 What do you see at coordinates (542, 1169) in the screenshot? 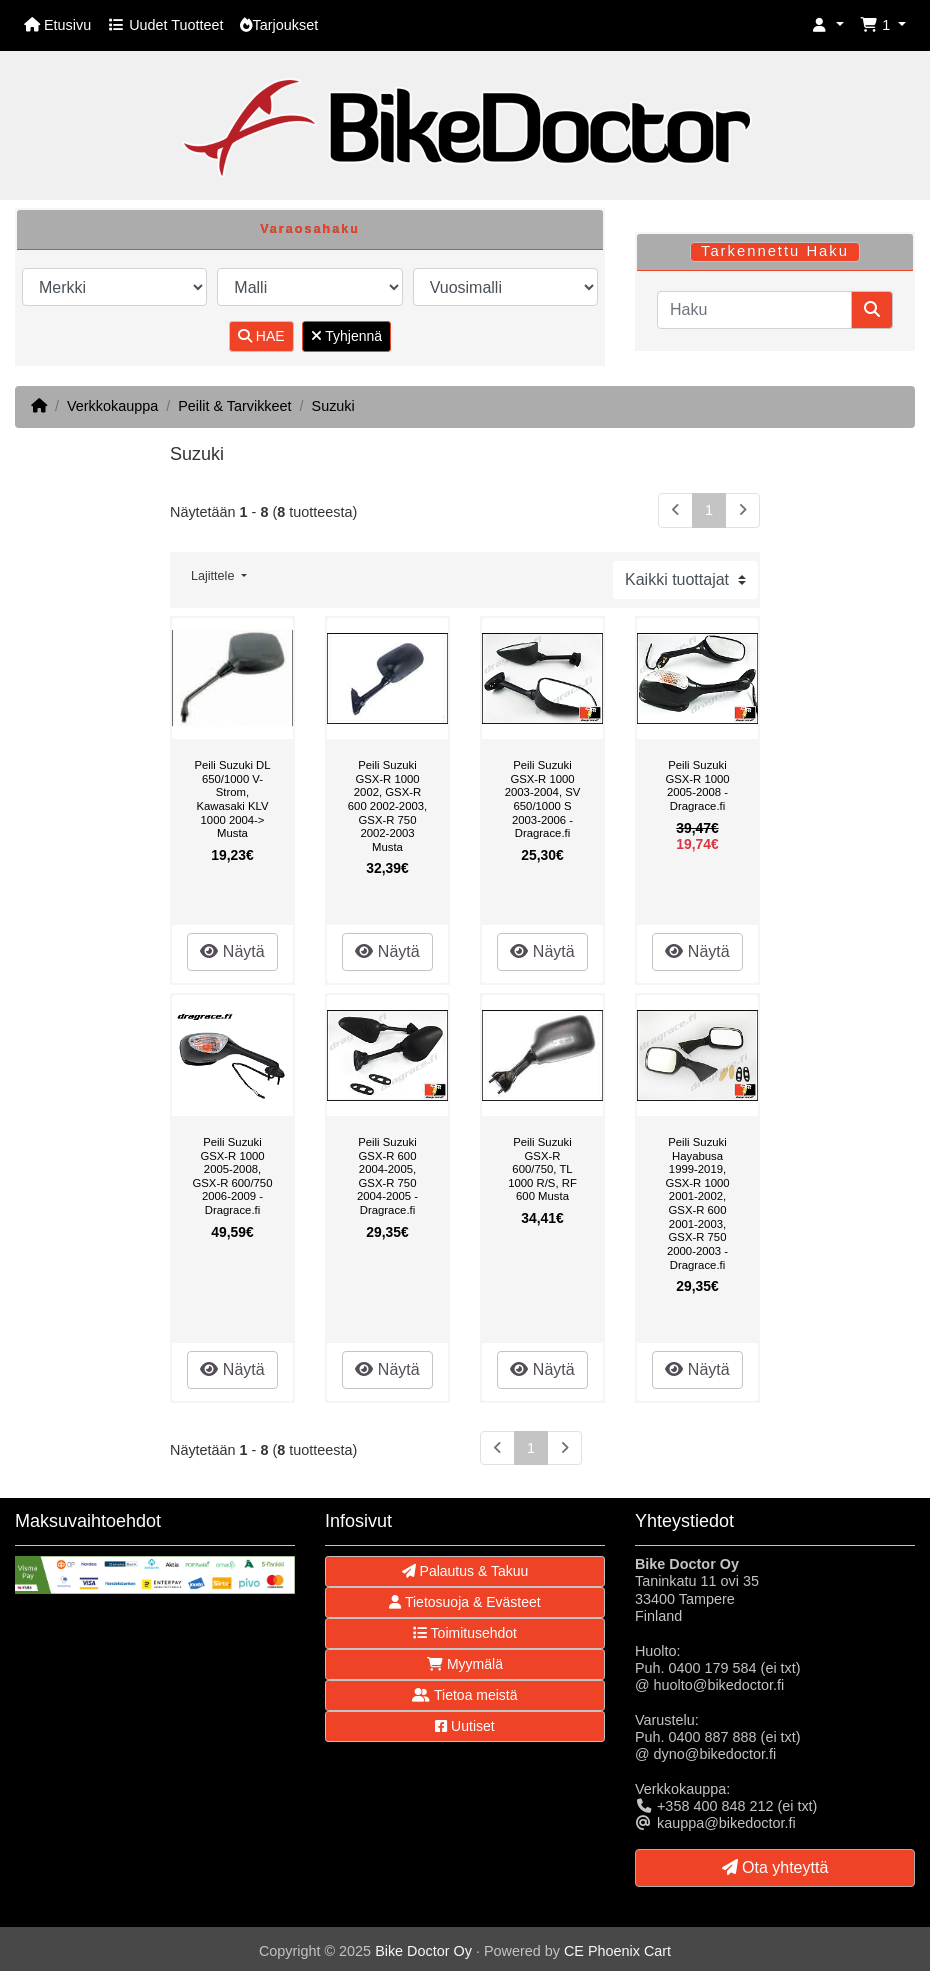
I see `Peili Suzuki GSX-R 600/750, TL 1000 R/S, RF 600 Musta` at bounding box center [542, 1169].